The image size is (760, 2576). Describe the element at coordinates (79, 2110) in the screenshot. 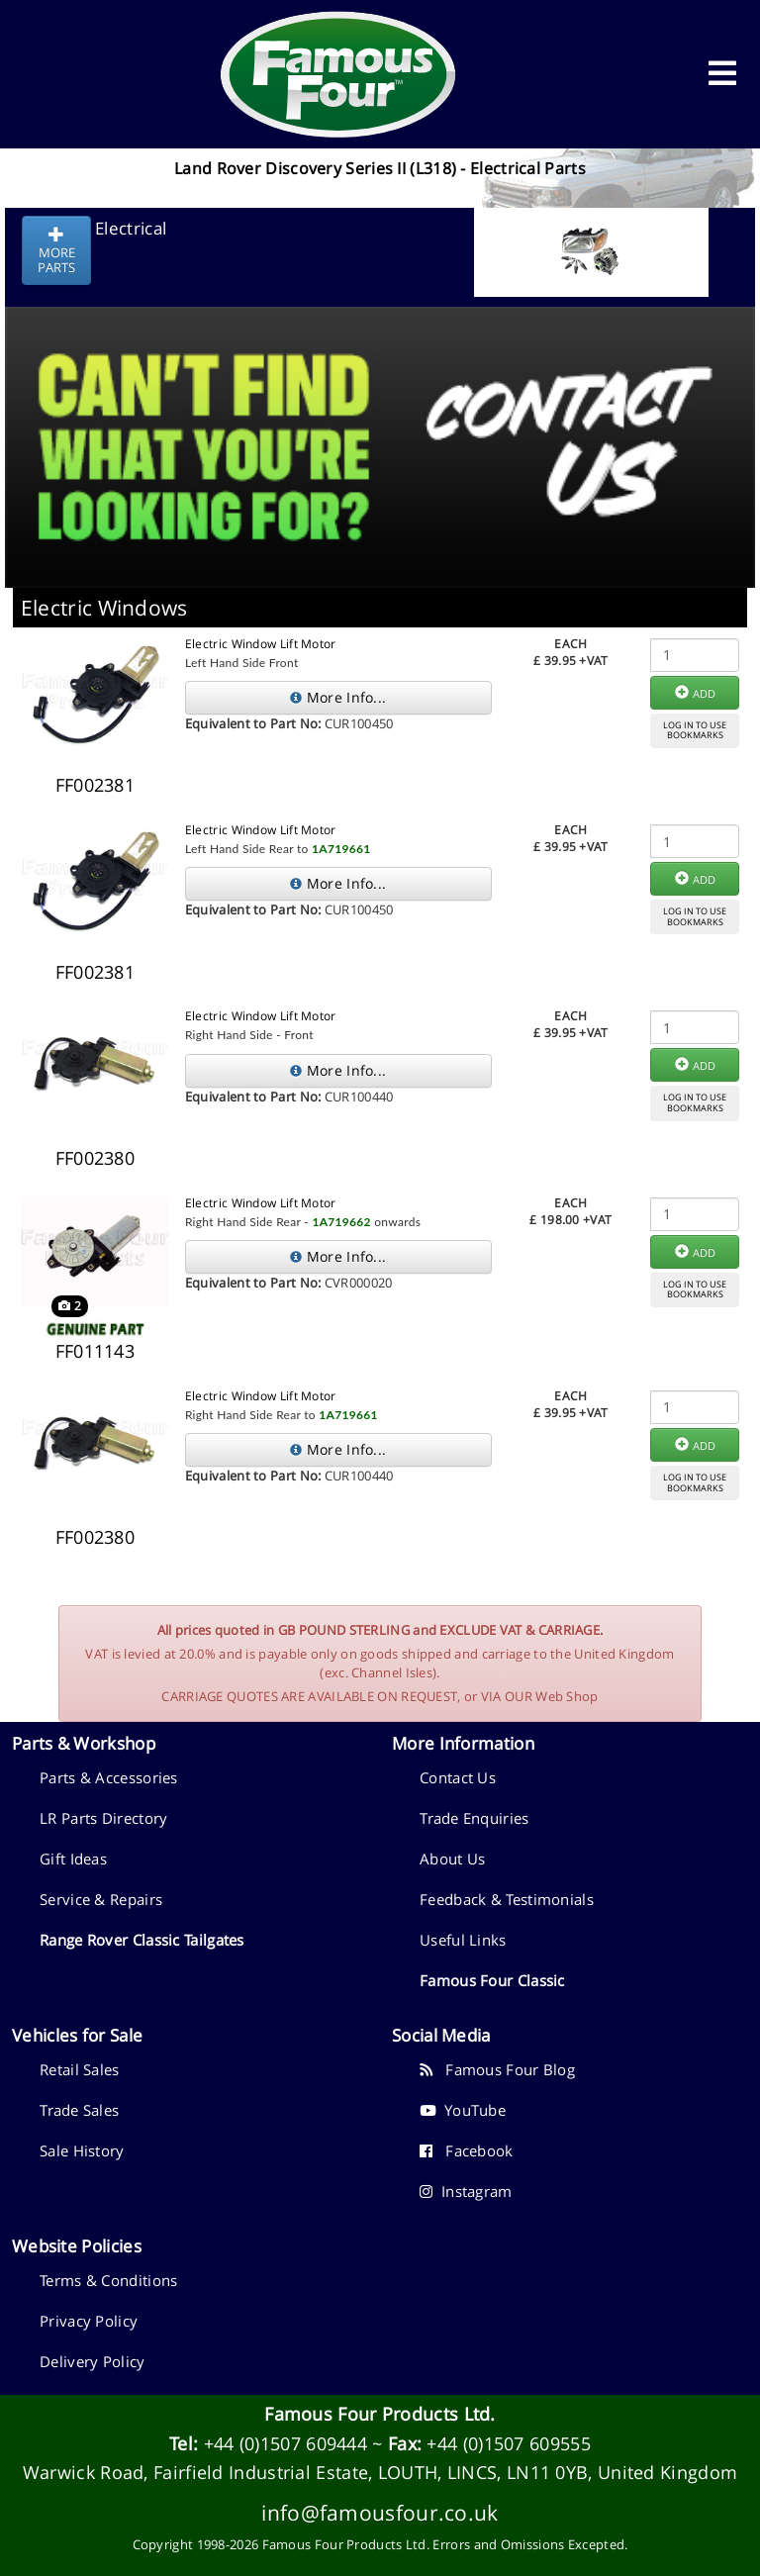

I see `Trade Sales` at that location.